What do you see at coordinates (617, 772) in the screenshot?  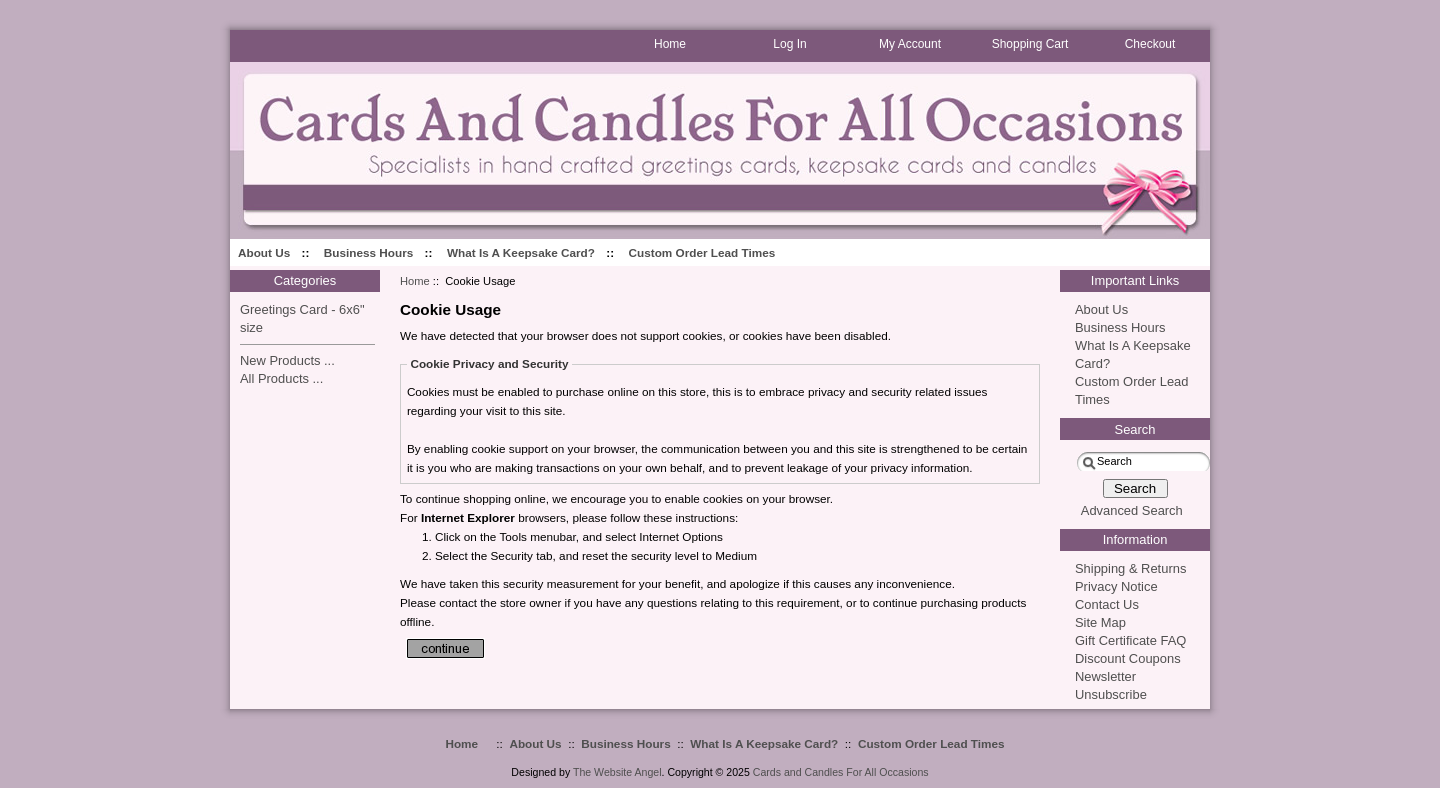 I see `The Website Angel` at bounding box center [617, 772].